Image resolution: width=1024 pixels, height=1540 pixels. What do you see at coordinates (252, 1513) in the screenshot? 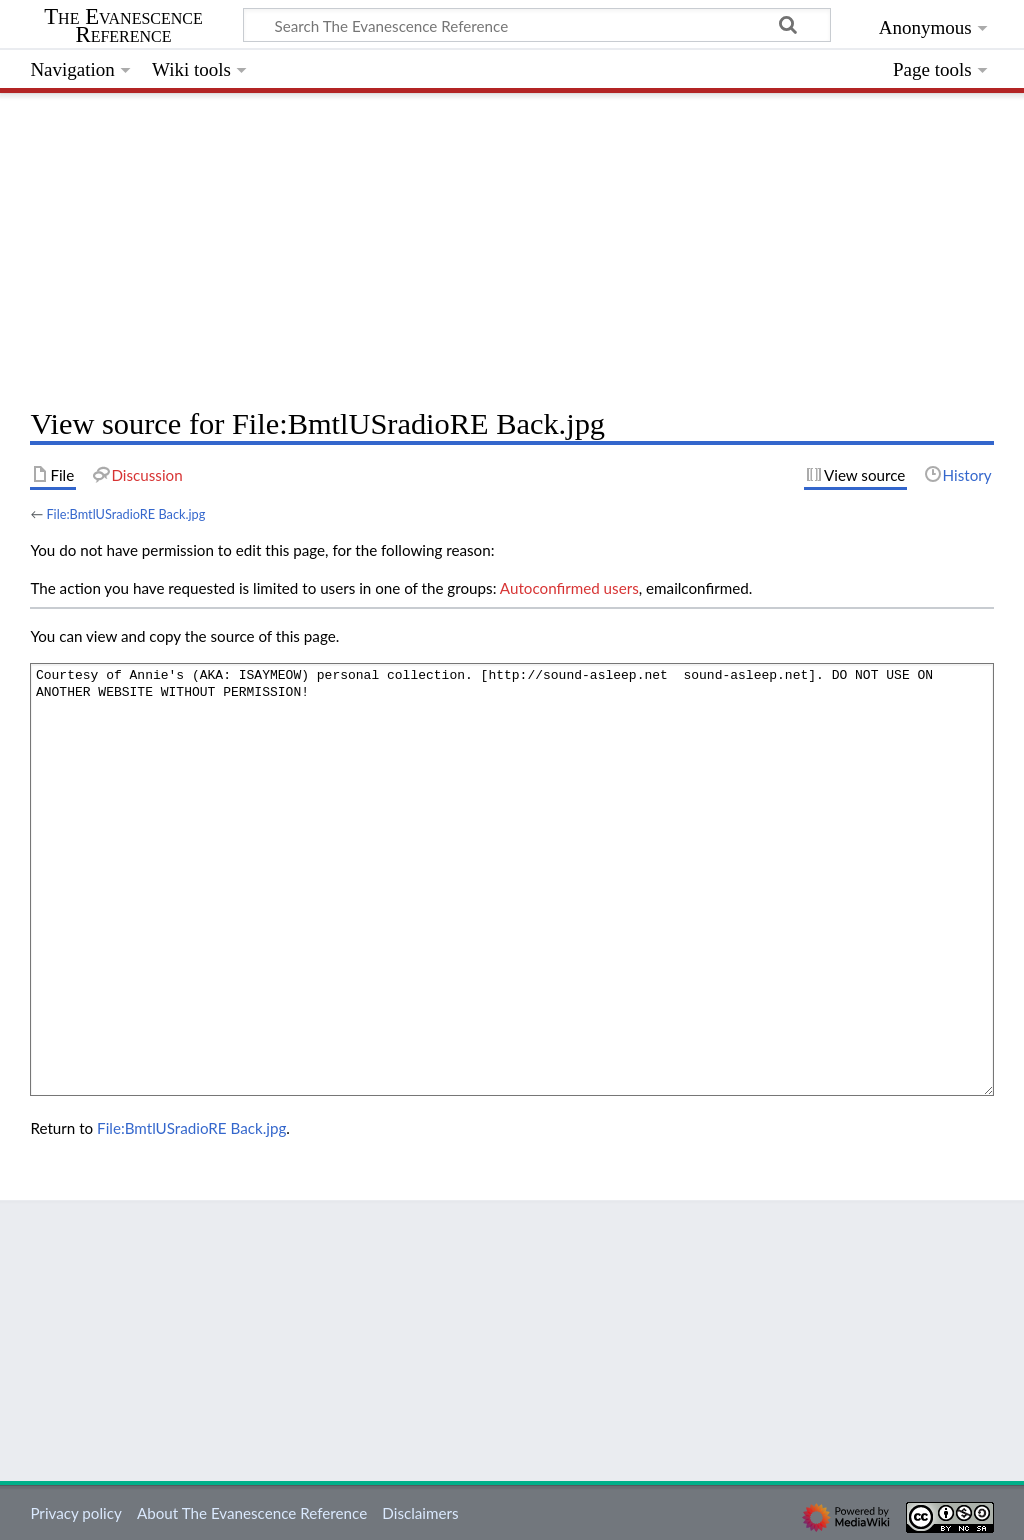
I see `About The Evanescence Reference` at bounding box center [252, 1513].